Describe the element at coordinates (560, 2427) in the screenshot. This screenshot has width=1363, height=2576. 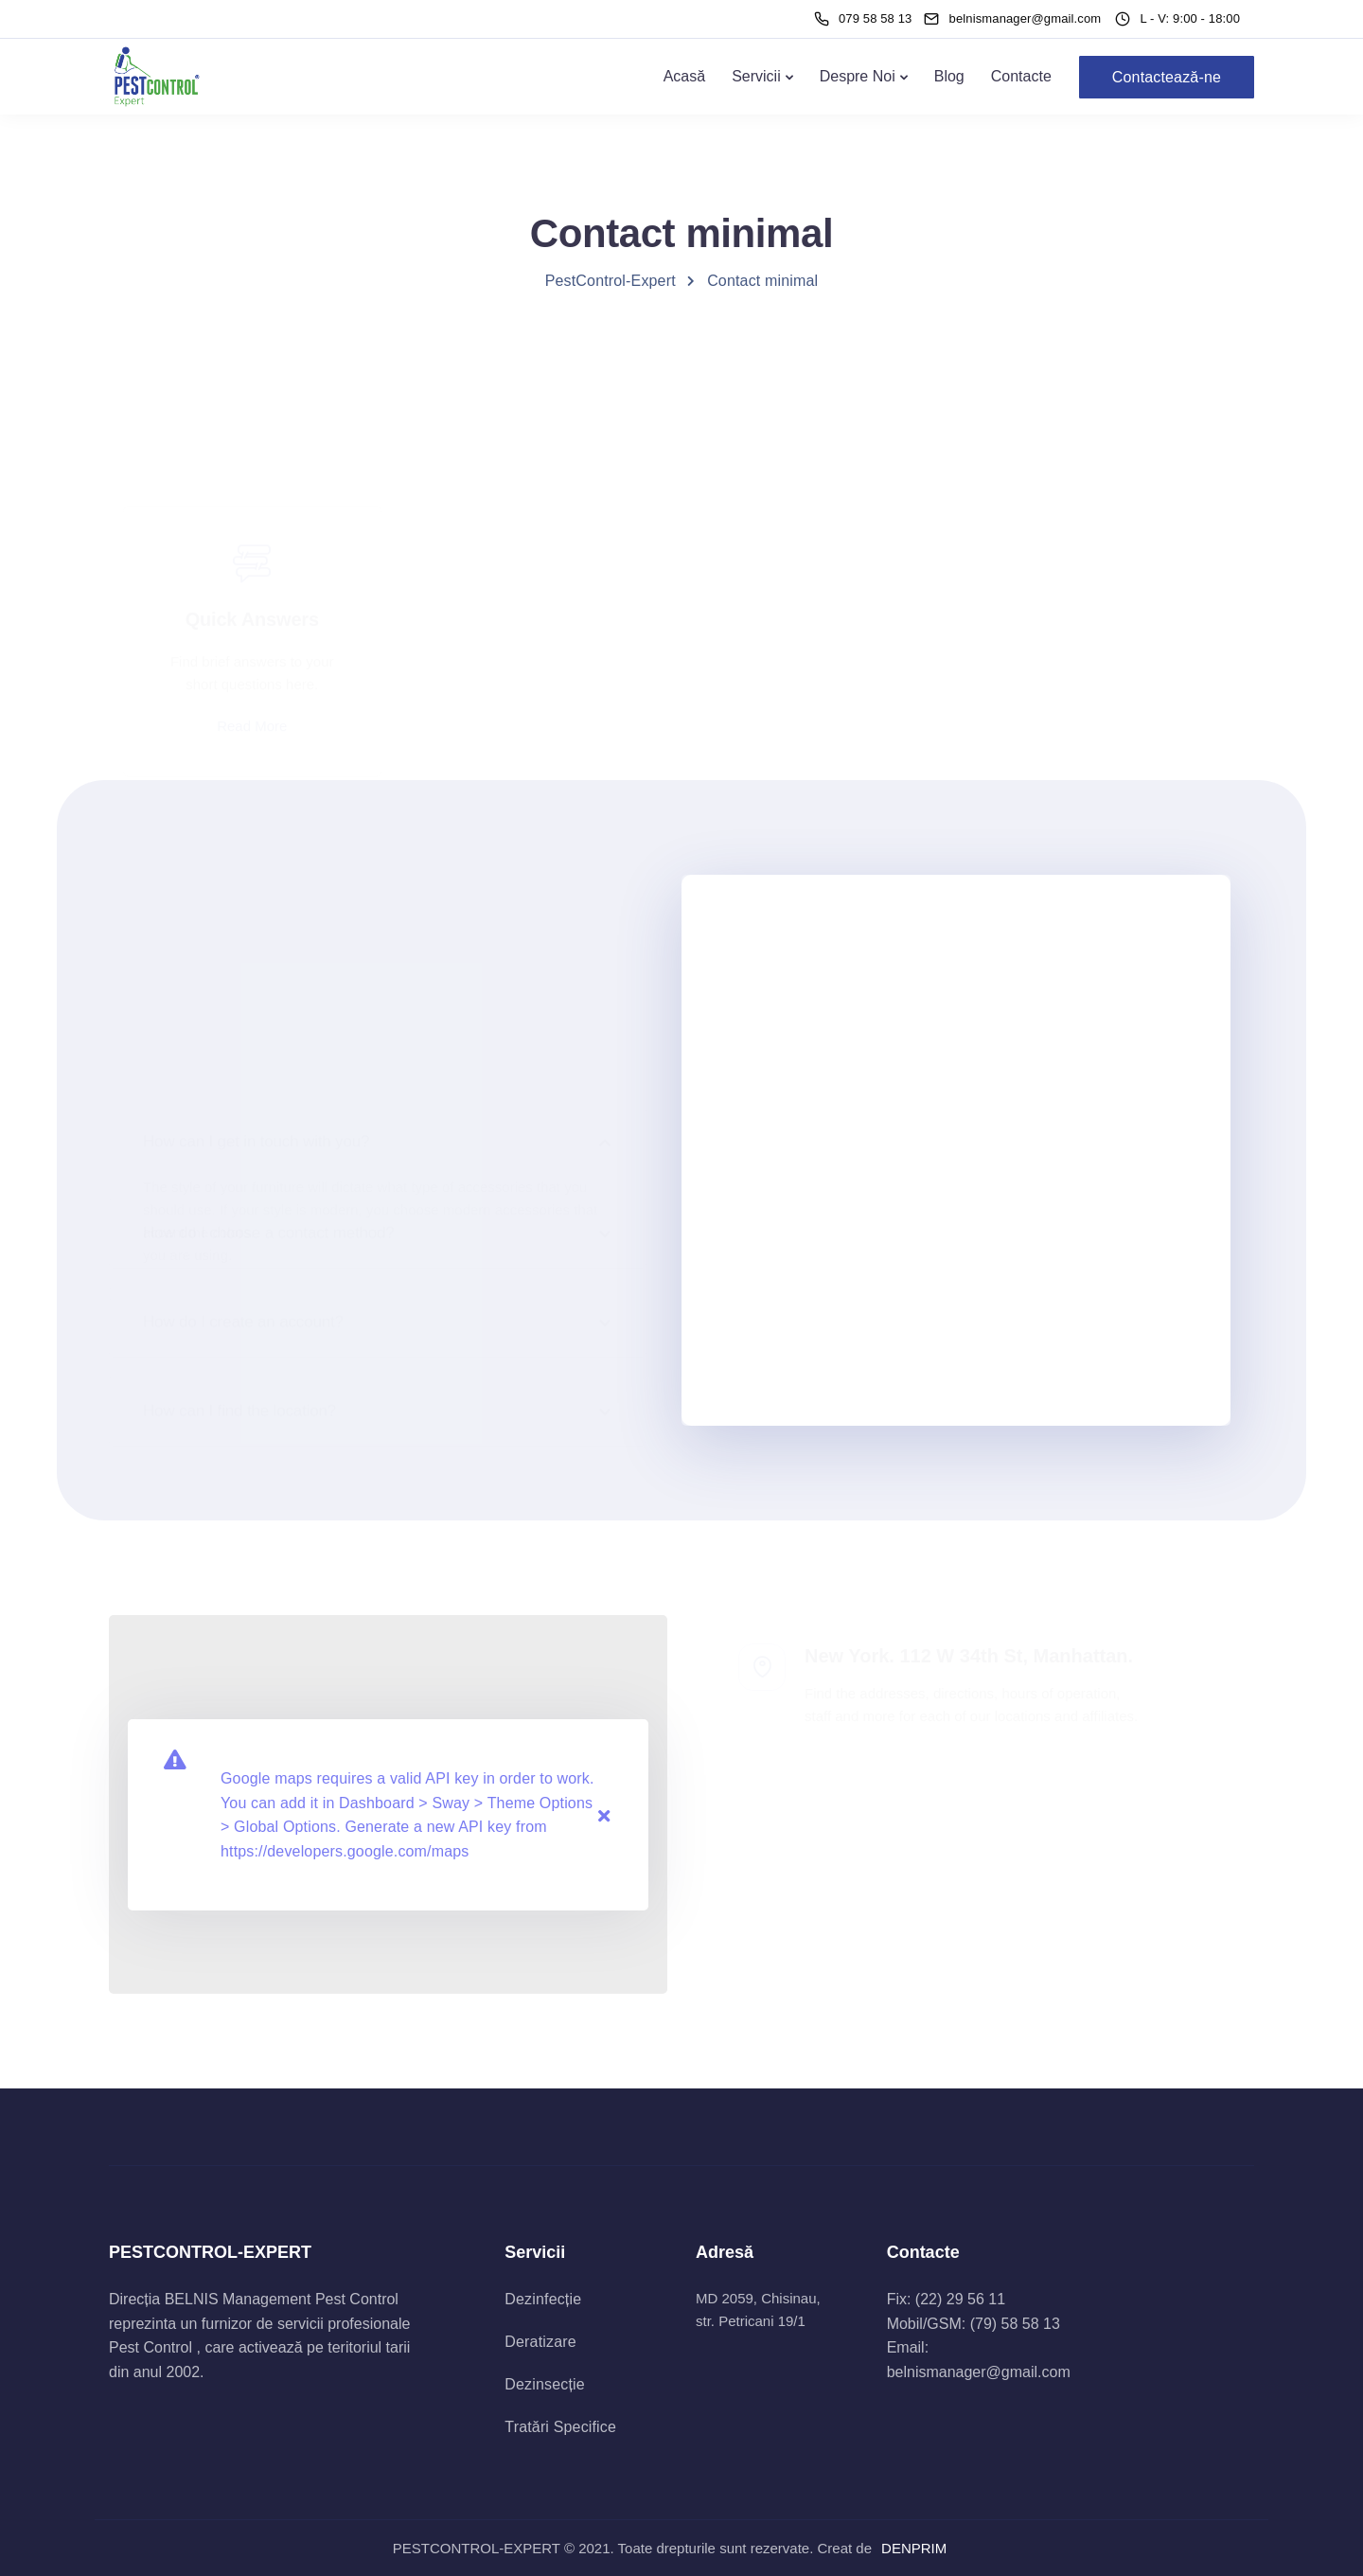
I see `Tratări Specifice` at that location.